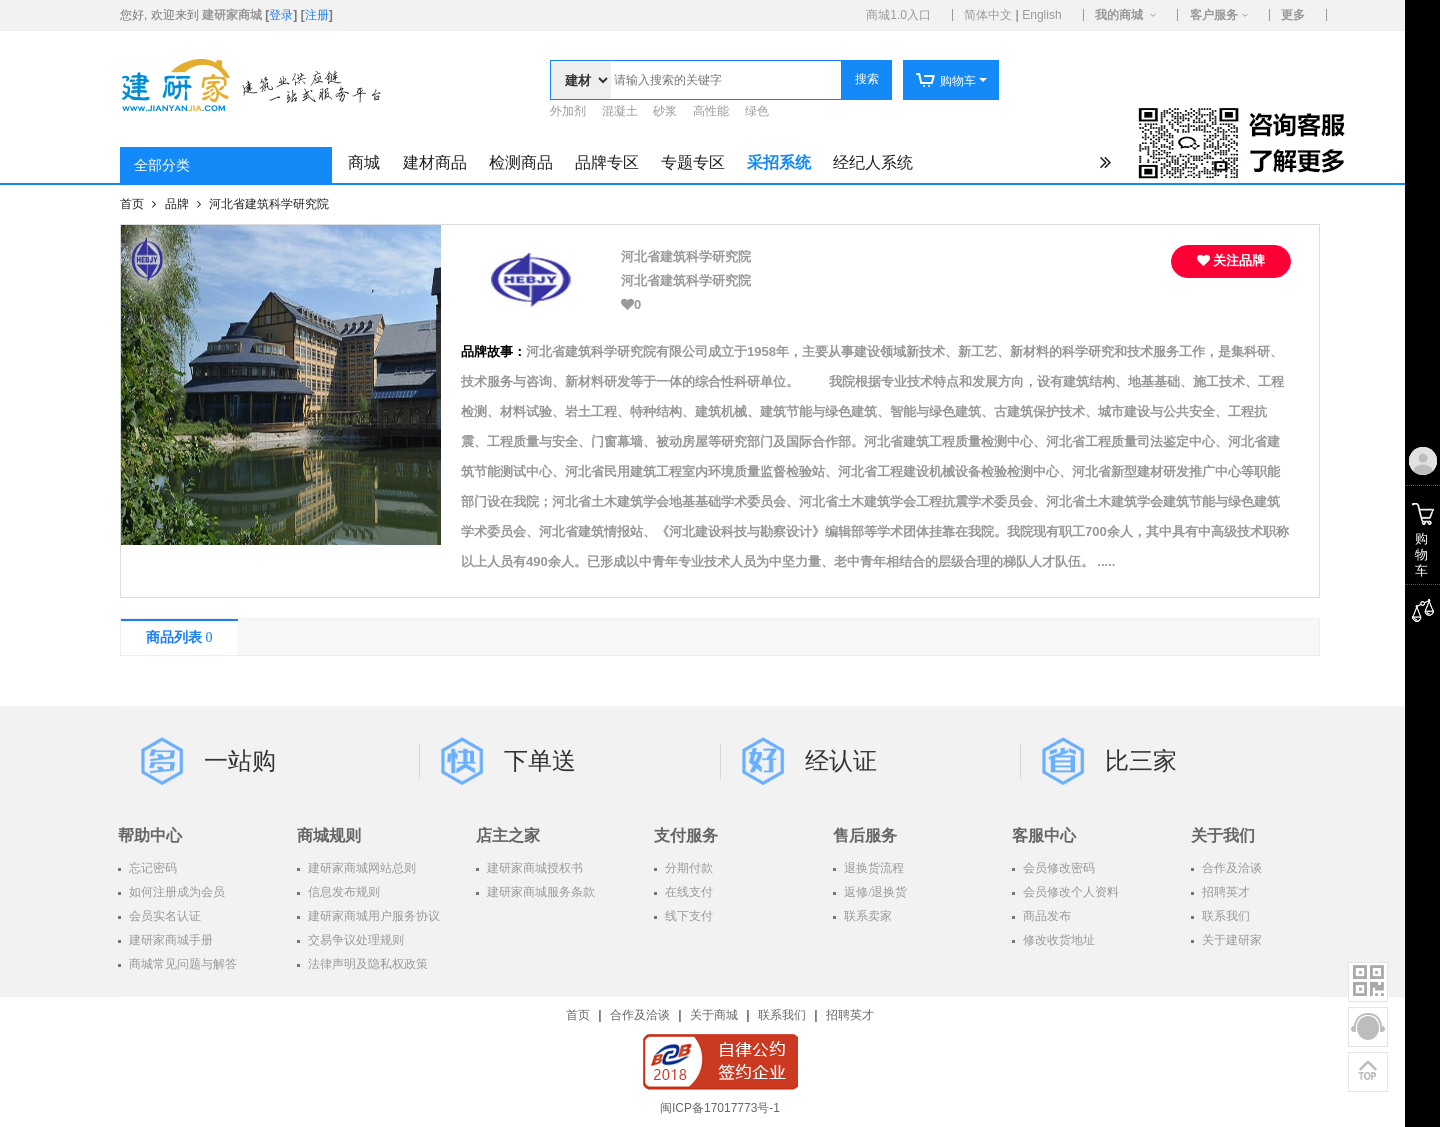 This screenshot has height=1127, width=1440. What do you see at coordinates (175, 892) in the screenshot?
I see `如何注册成为会员` at bounding box center [175, 892].